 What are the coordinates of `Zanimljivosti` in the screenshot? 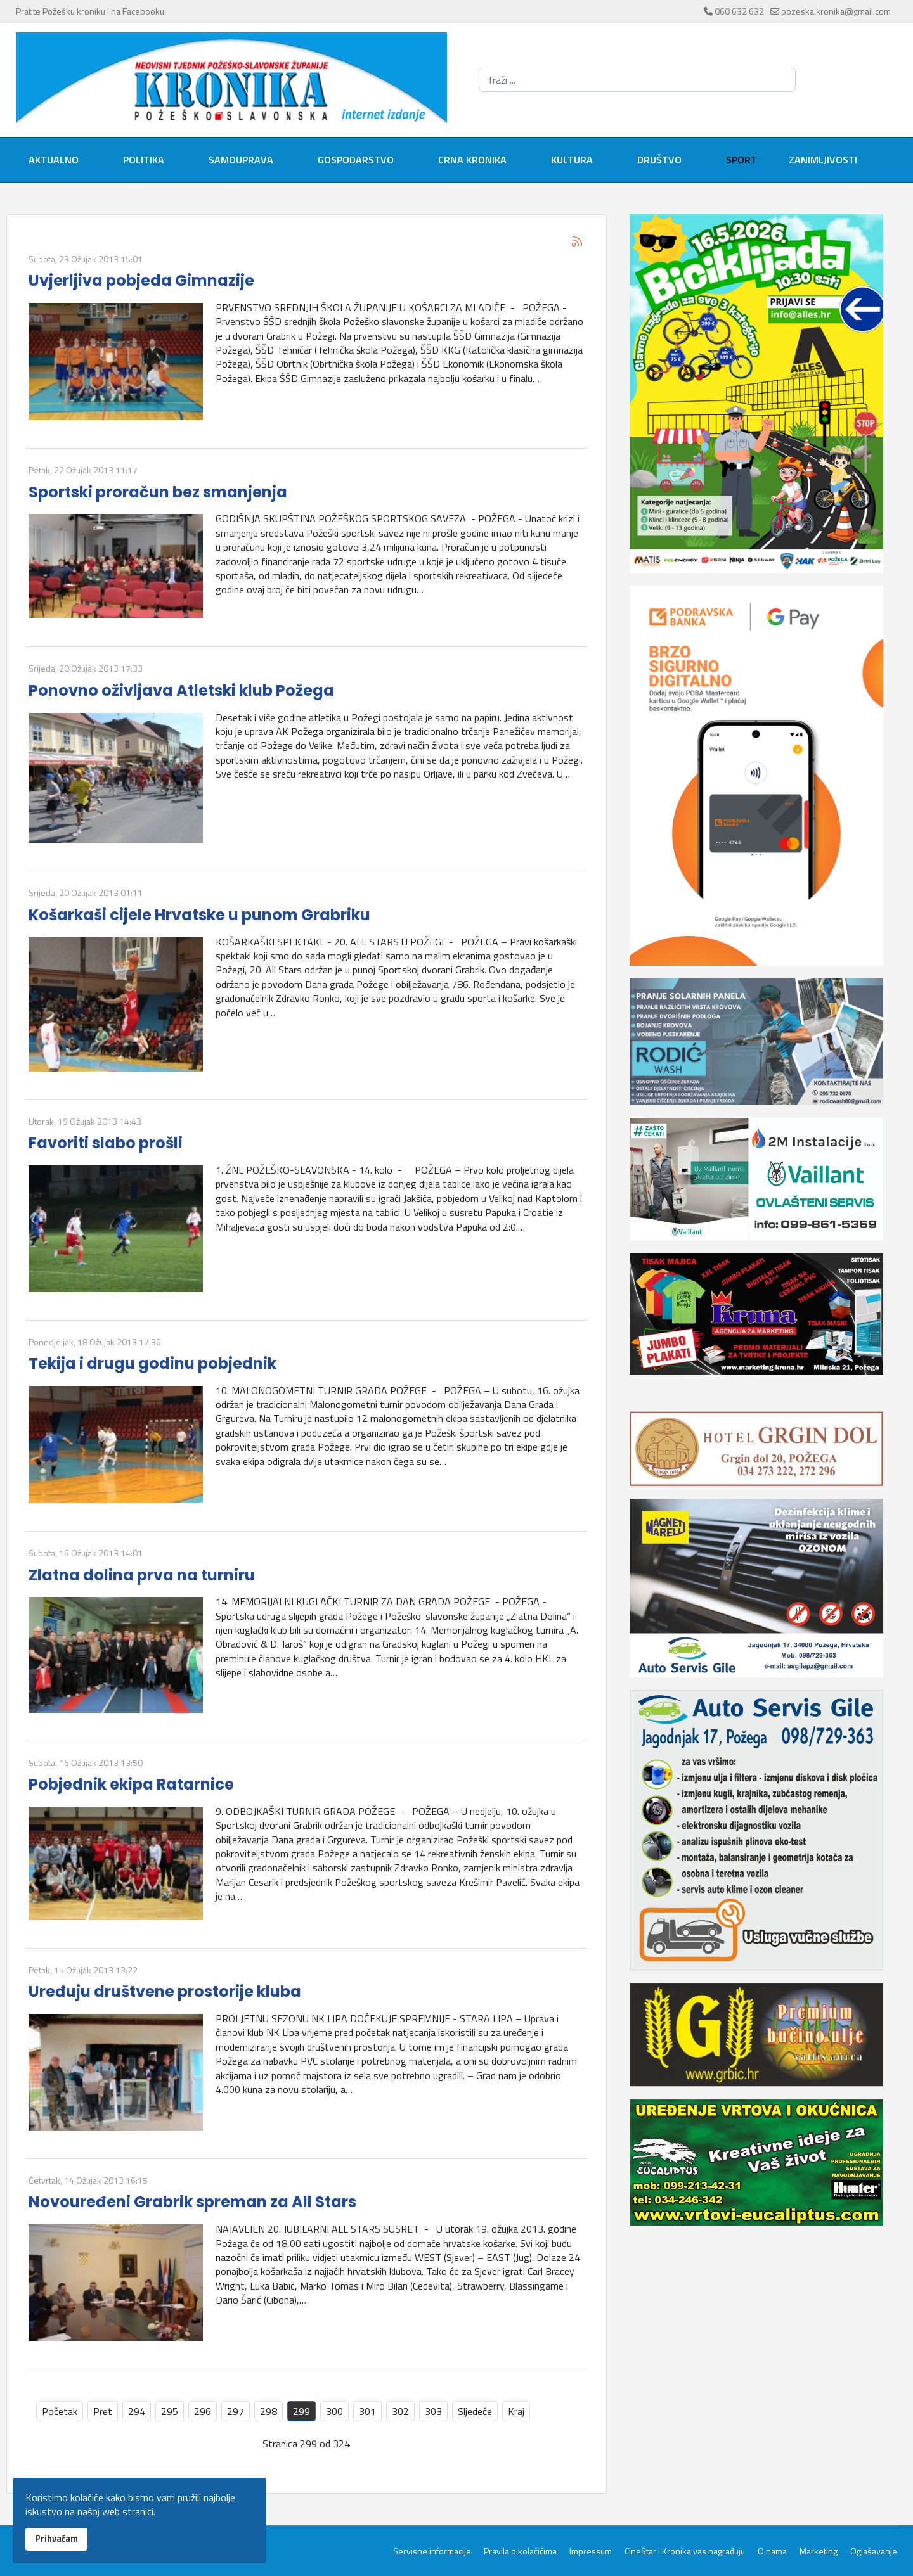 It's located at (823, 159).